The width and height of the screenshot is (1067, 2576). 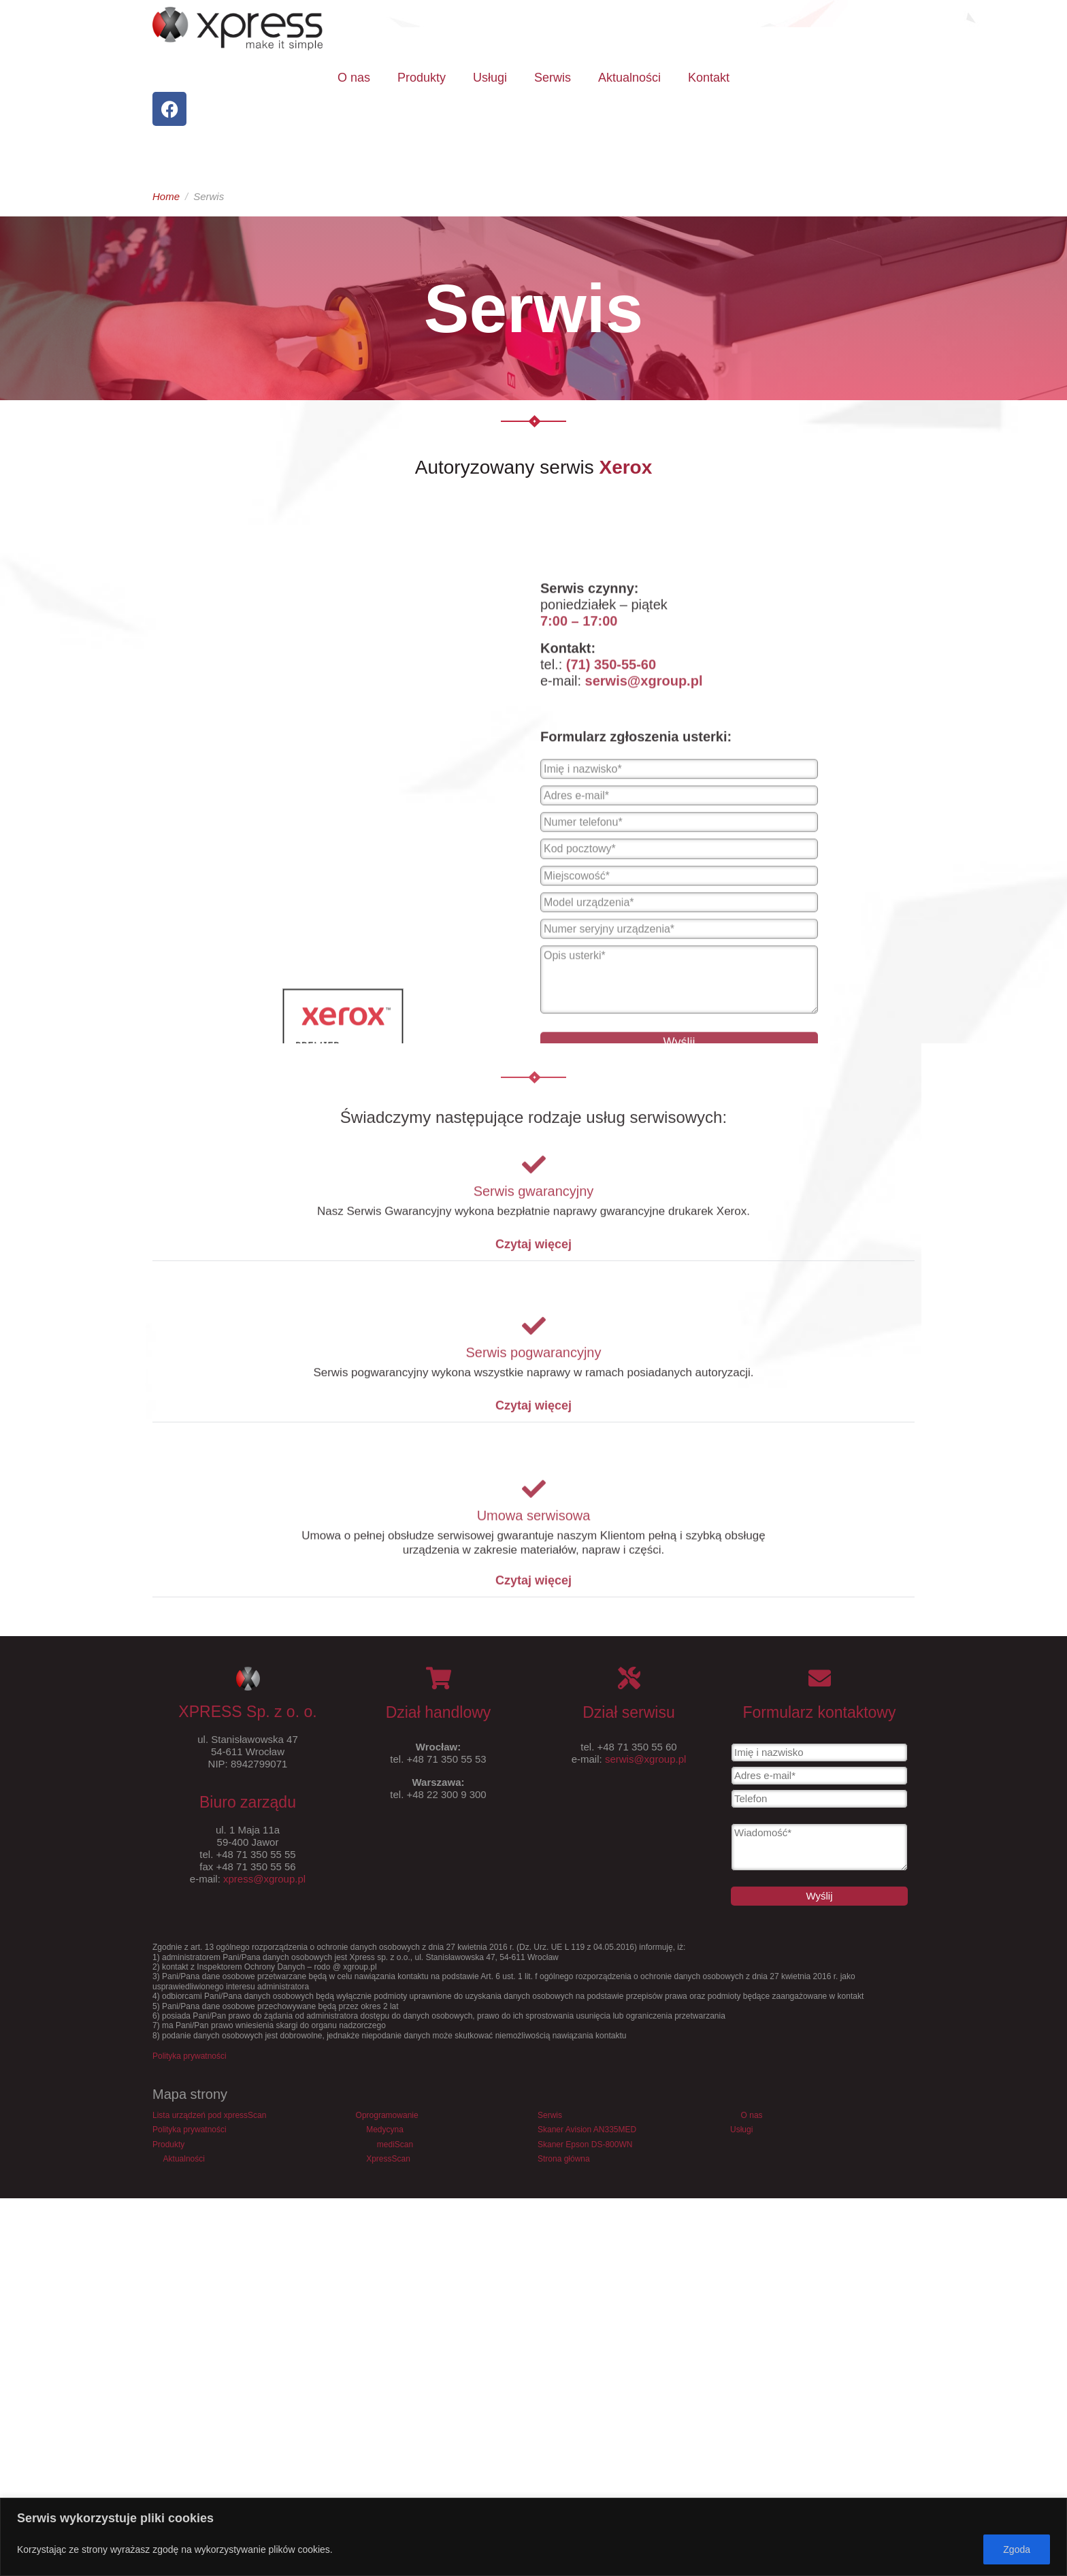 What do you see at coordinates (645, 1759) in the screenshot?
I see `serwis@xgroup.pl` at bounding box center [645, 1759].